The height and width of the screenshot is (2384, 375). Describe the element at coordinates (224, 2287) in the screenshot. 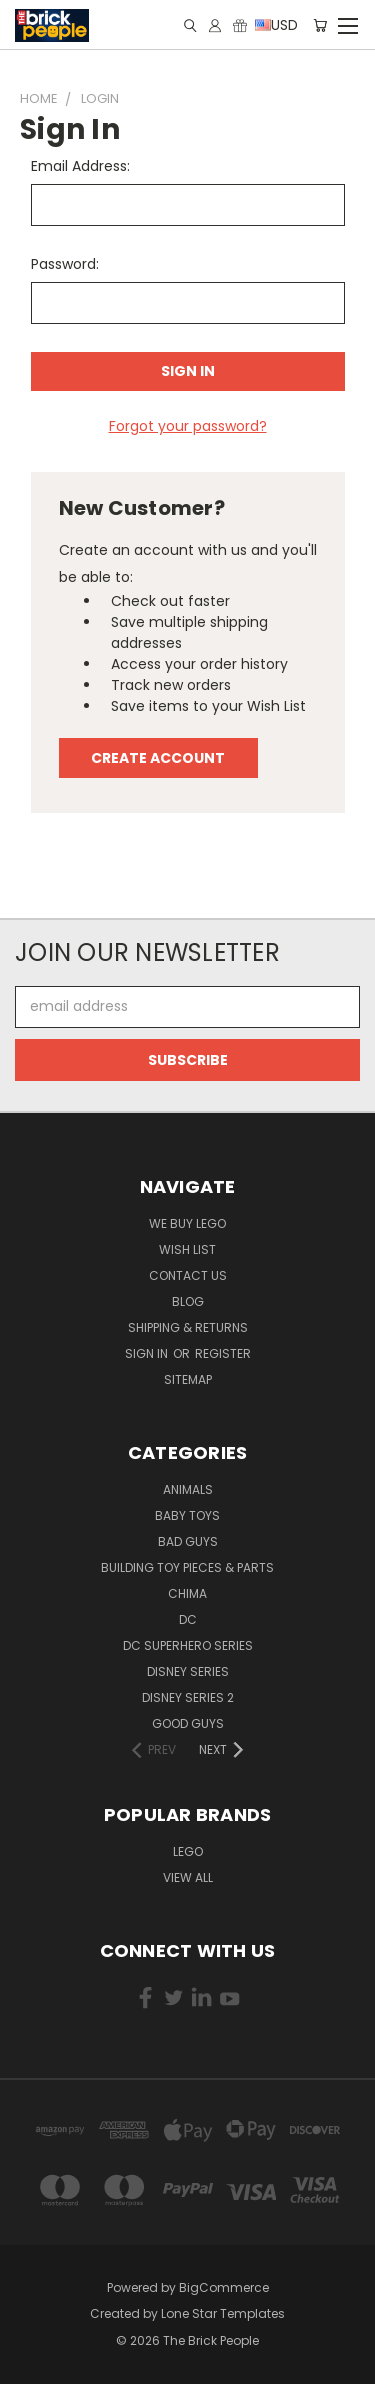

I see `BigCommerce` at that location.